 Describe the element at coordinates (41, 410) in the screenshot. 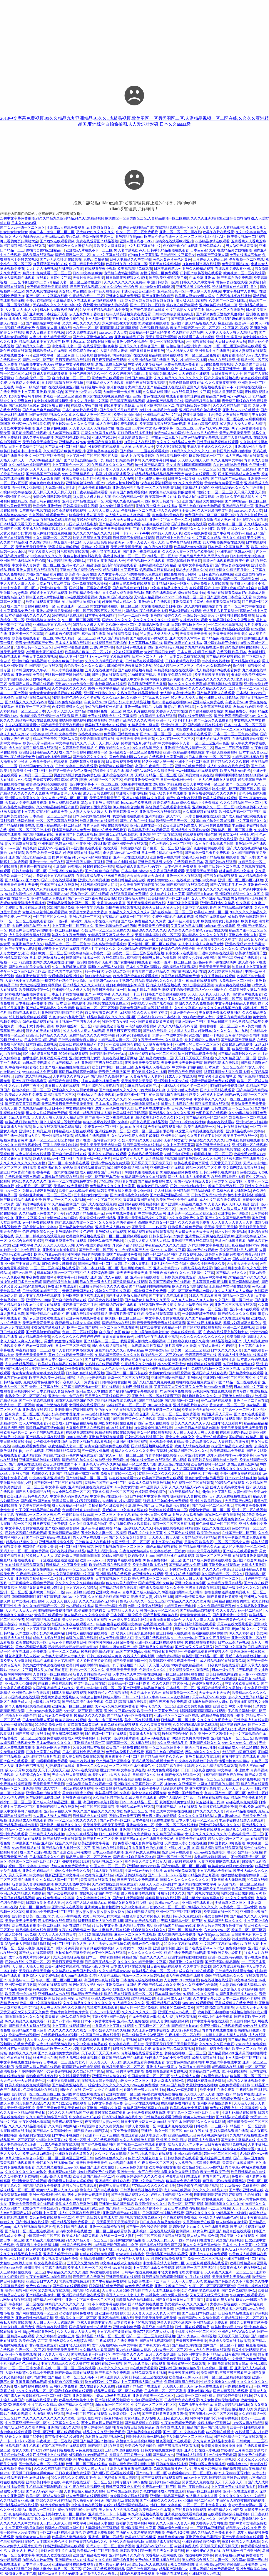

I see `国产又黄又爽又色的视频` at that location.